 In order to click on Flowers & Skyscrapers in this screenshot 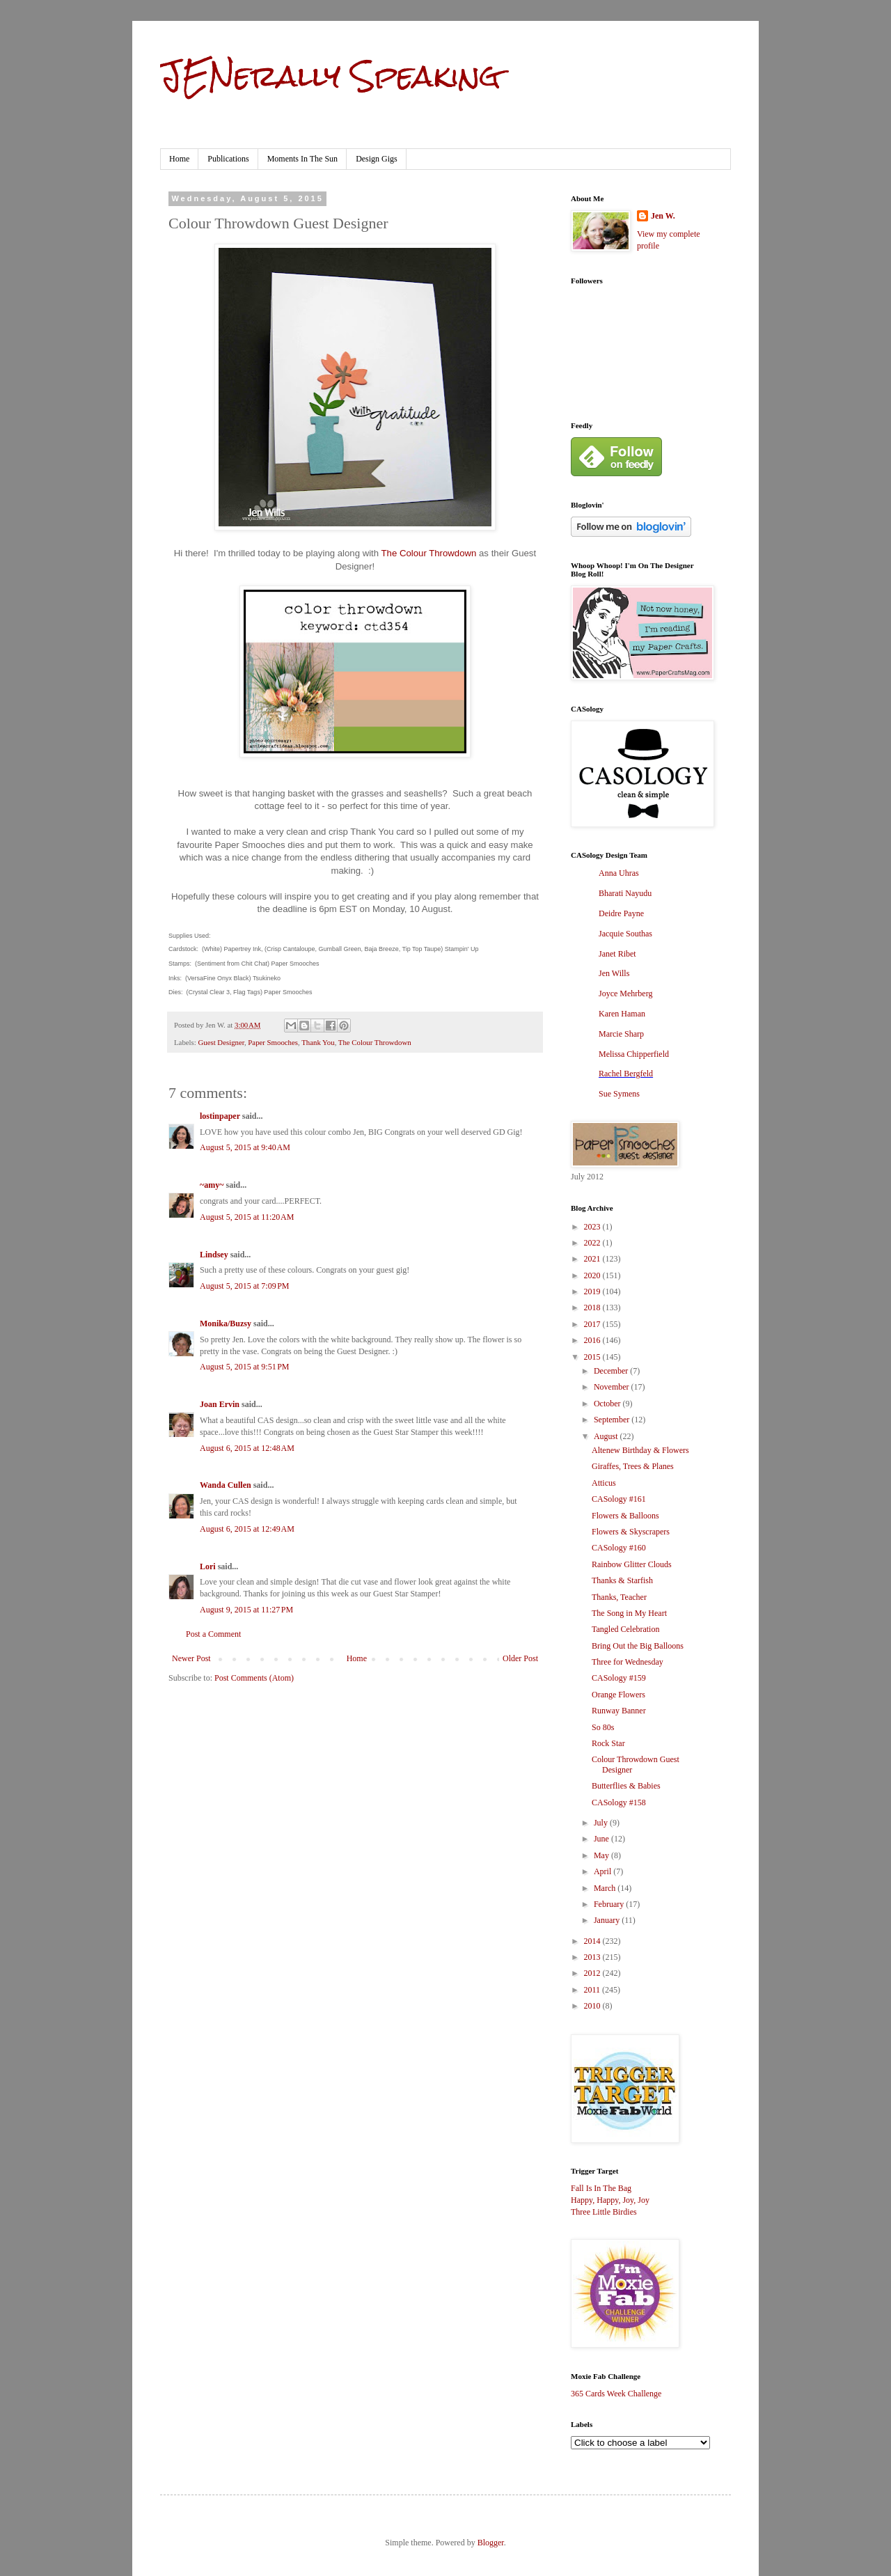, I will do `click(631, 1532)`.